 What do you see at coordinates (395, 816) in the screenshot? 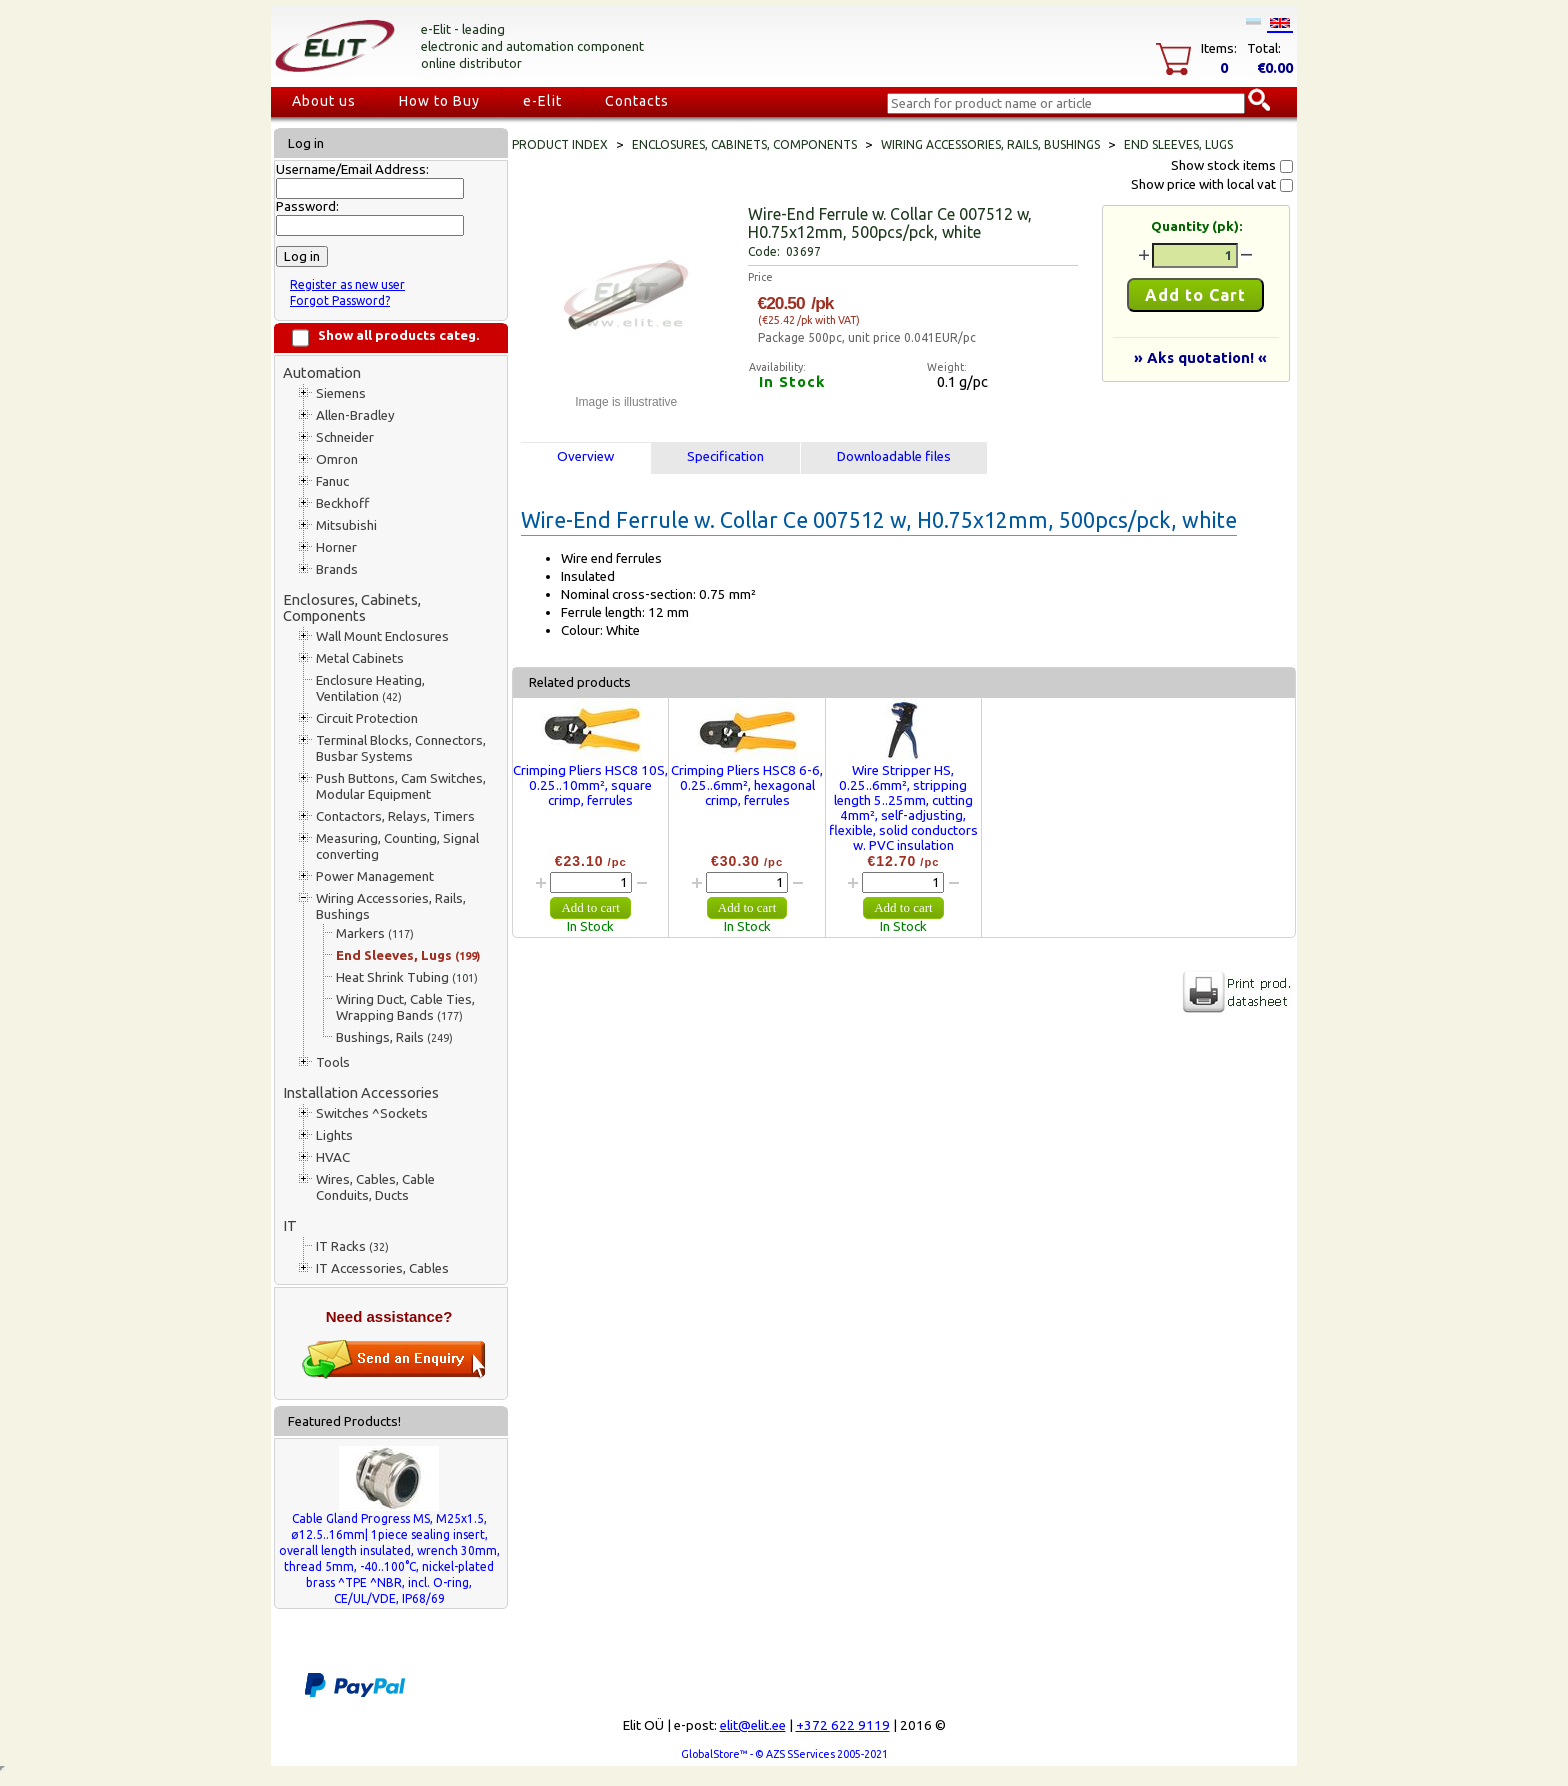
I see `Contactors, Relays, Timers` at bounding box center [395, 816].